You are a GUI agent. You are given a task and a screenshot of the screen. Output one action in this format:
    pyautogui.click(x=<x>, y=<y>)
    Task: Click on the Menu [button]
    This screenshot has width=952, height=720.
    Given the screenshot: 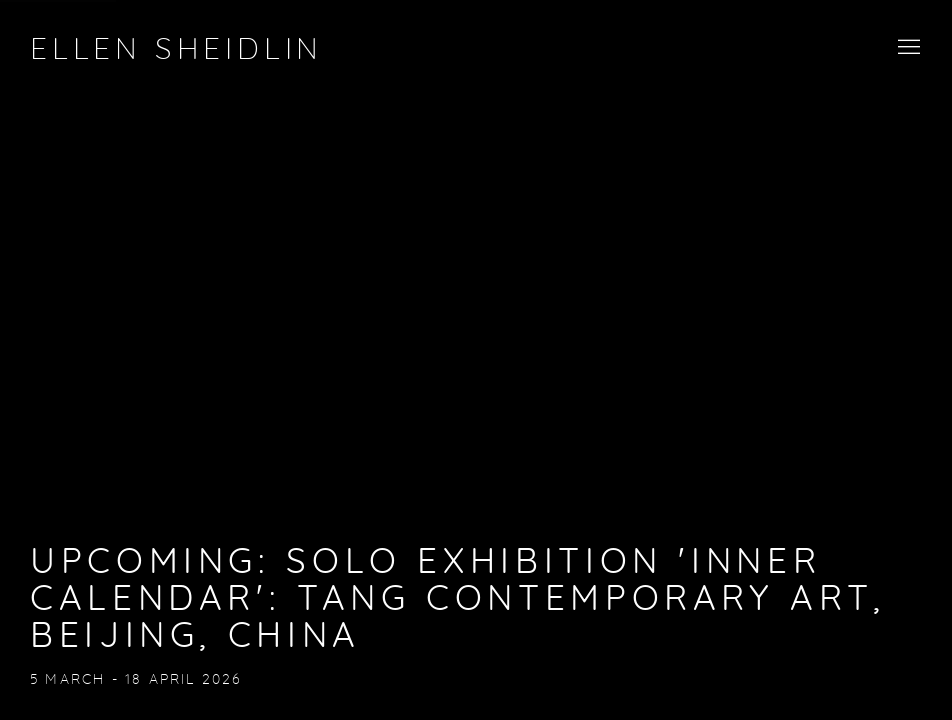 What is the action you would take?
    pyautogui.click(x=907, y=48)
    